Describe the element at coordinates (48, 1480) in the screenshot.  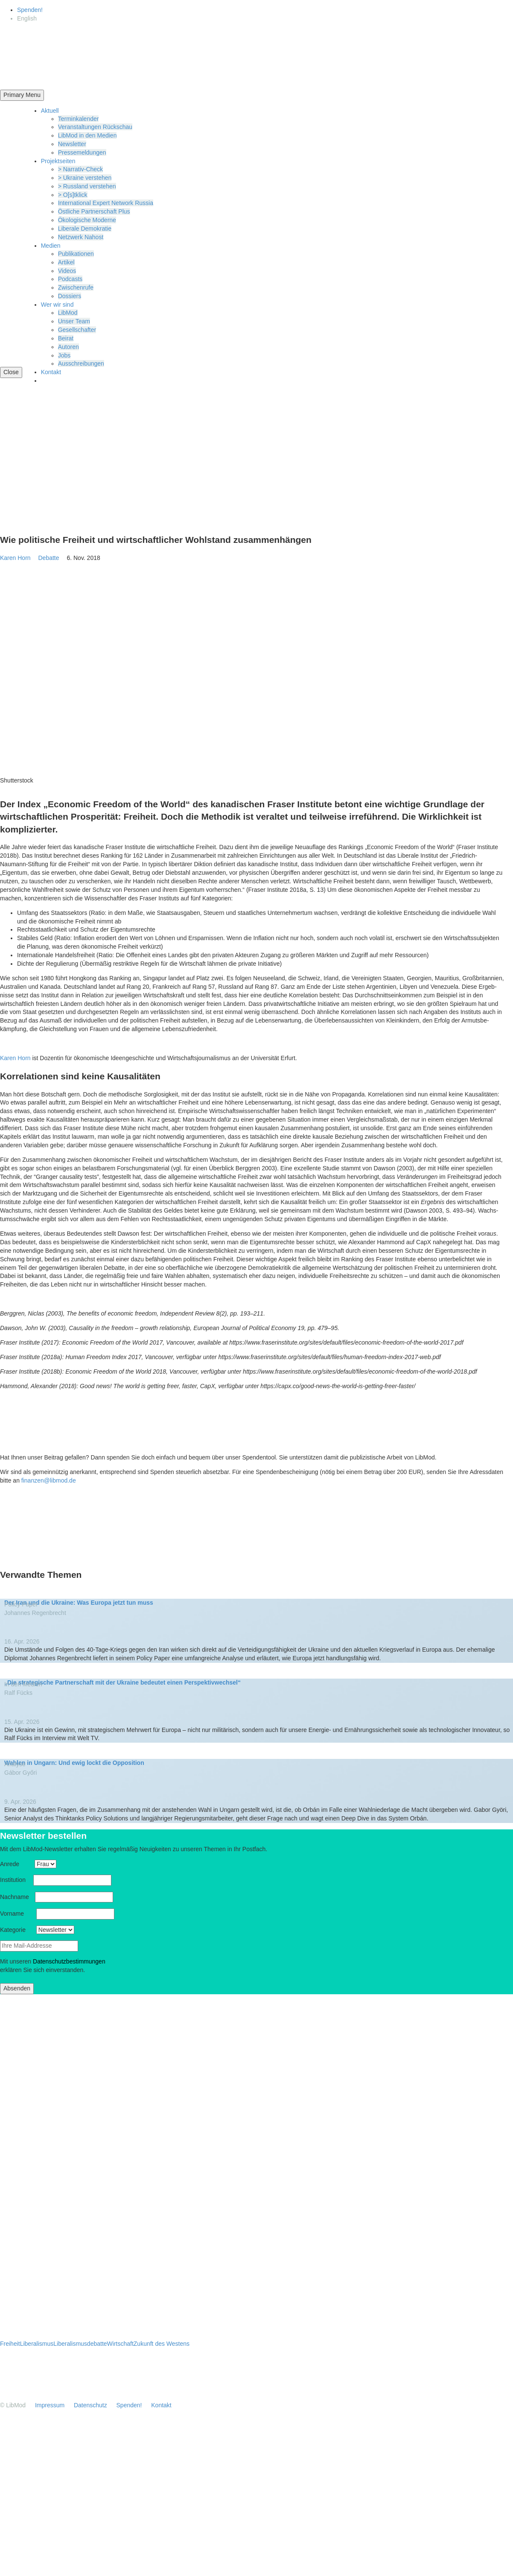
I see `finanzen@libmod.de` at that location.